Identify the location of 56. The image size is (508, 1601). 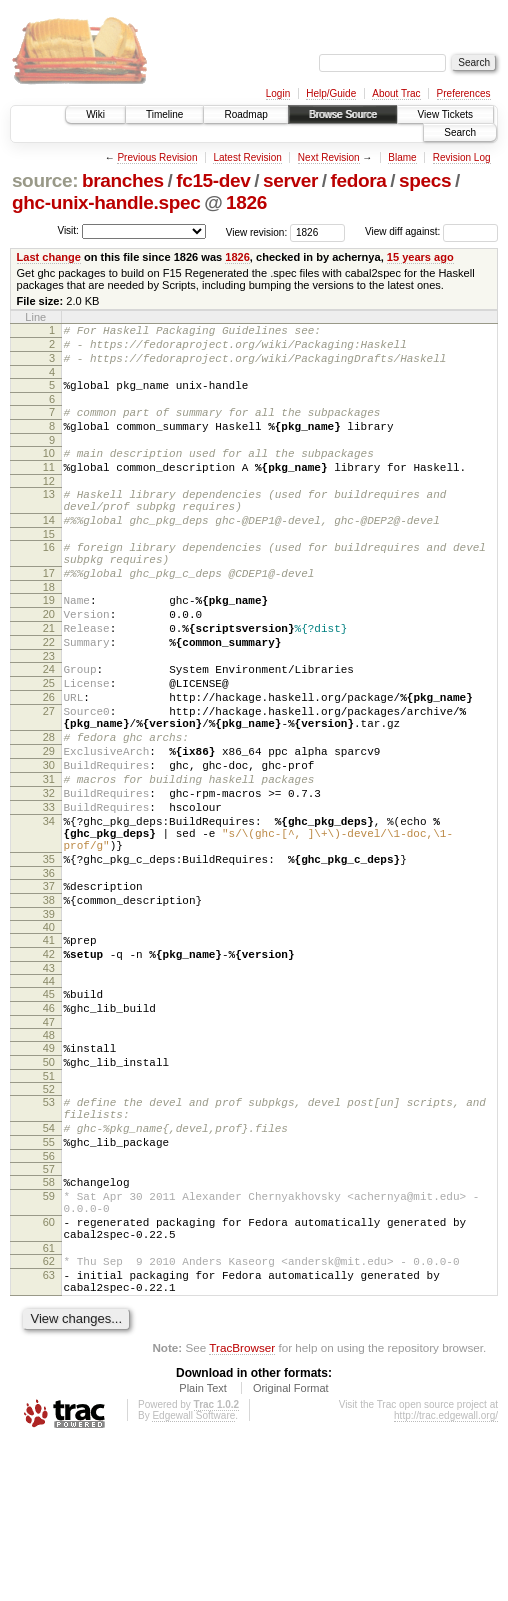
(49, 1291).